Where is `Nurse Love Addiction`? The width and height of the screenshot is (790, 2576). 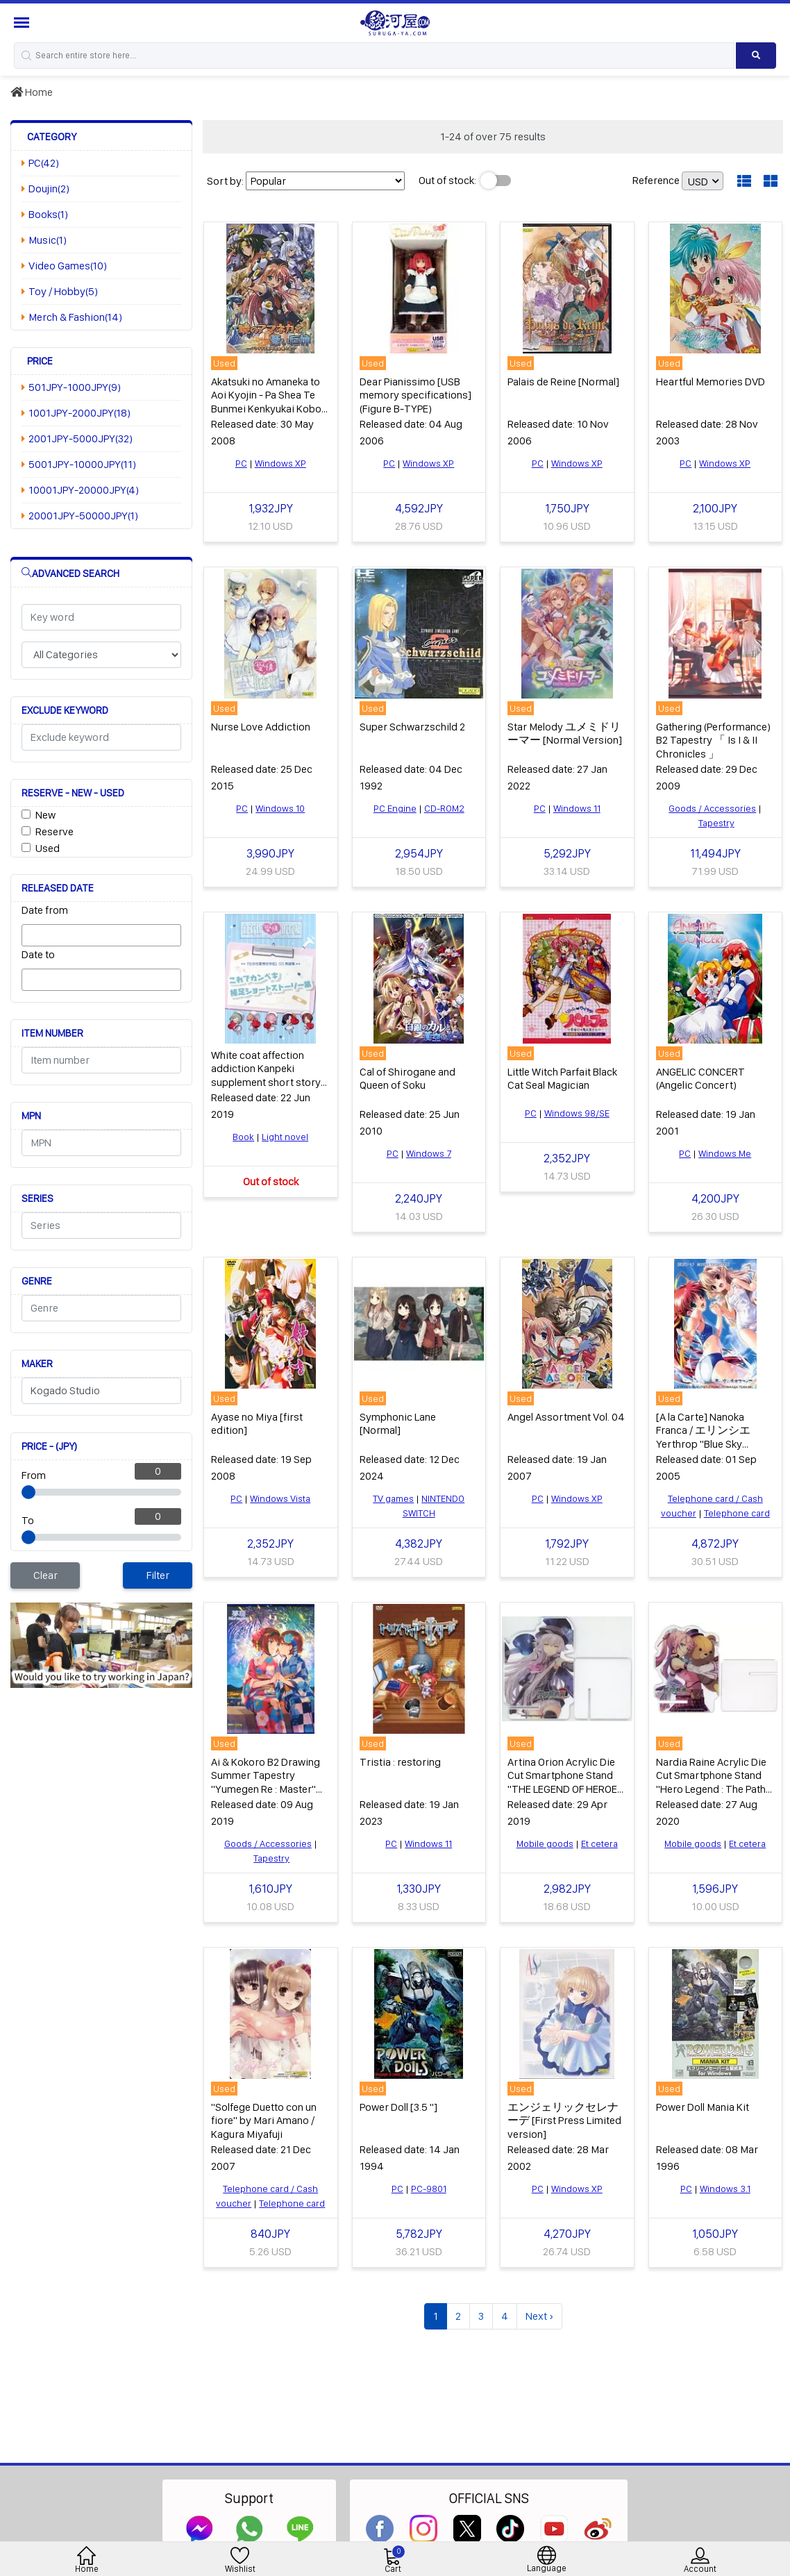
Nurse Love Addiction is located at coordinates (260, 726).